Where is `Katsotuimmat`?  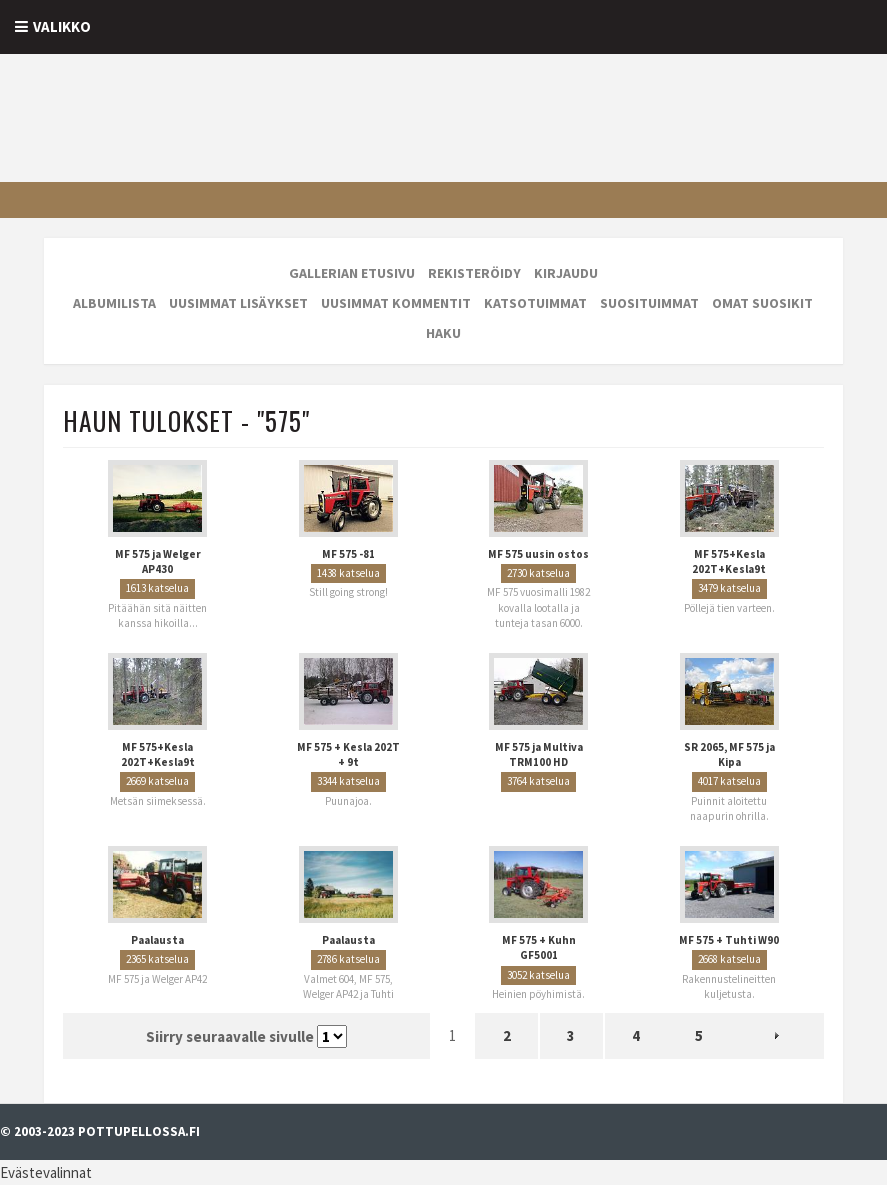
Katsotuimmat is located at coordinates (535, 303).